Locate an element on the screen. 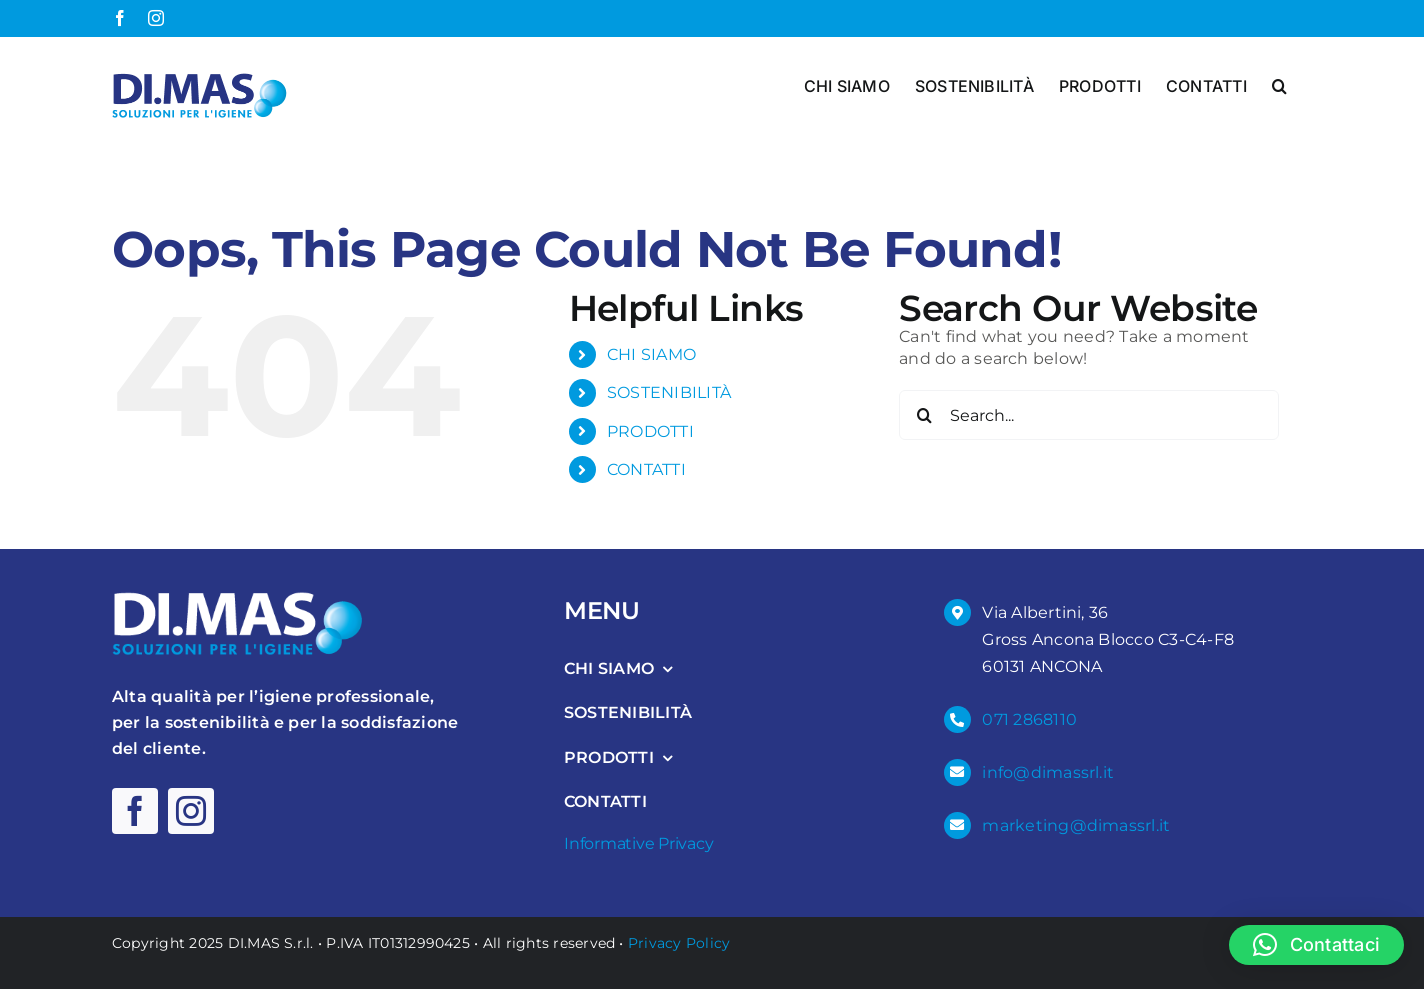  [facebook] is located at coordinates (135, 811).